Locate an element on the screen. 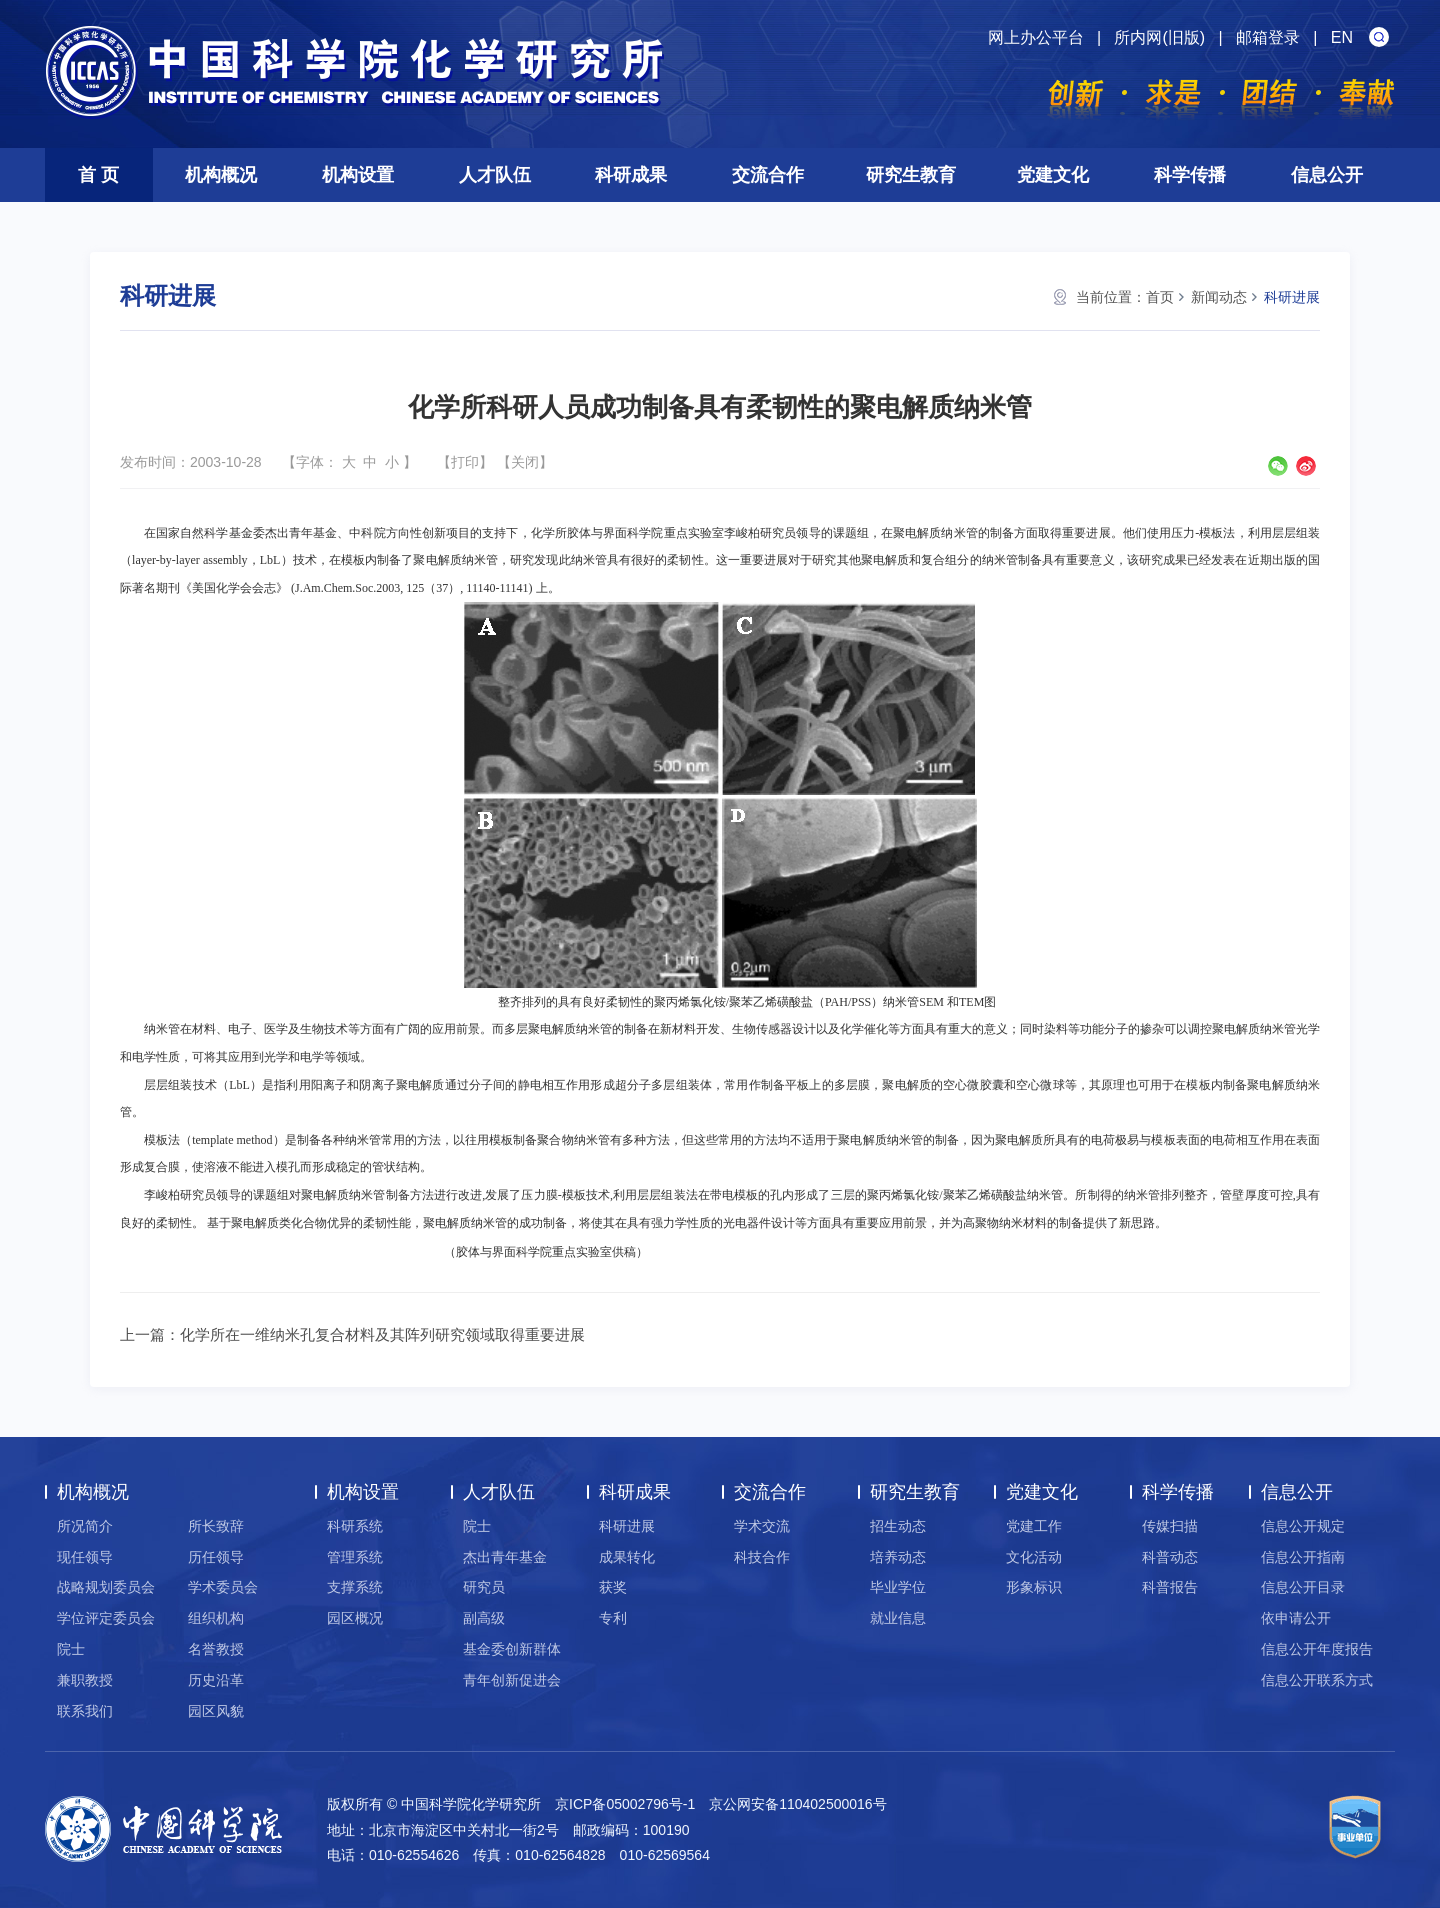 This screenshot has width=1440, height=1908. 化学所在一维纳米孔复合材料及其阵列研究领域取得重要进展 is located at coordinates (382, 1334).